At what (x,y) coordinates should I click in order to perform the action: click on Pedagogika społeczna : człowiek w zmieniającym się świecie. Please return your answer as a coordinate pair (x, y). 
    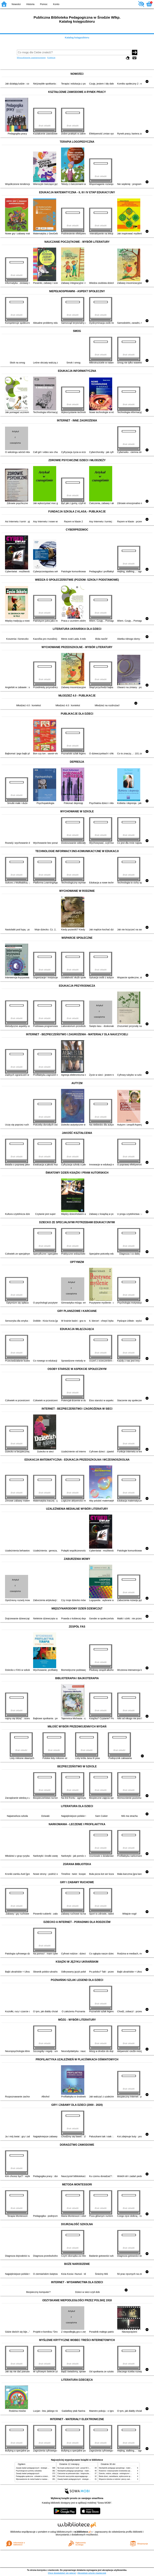
    Looking at the image, I should click on (39, 2476).